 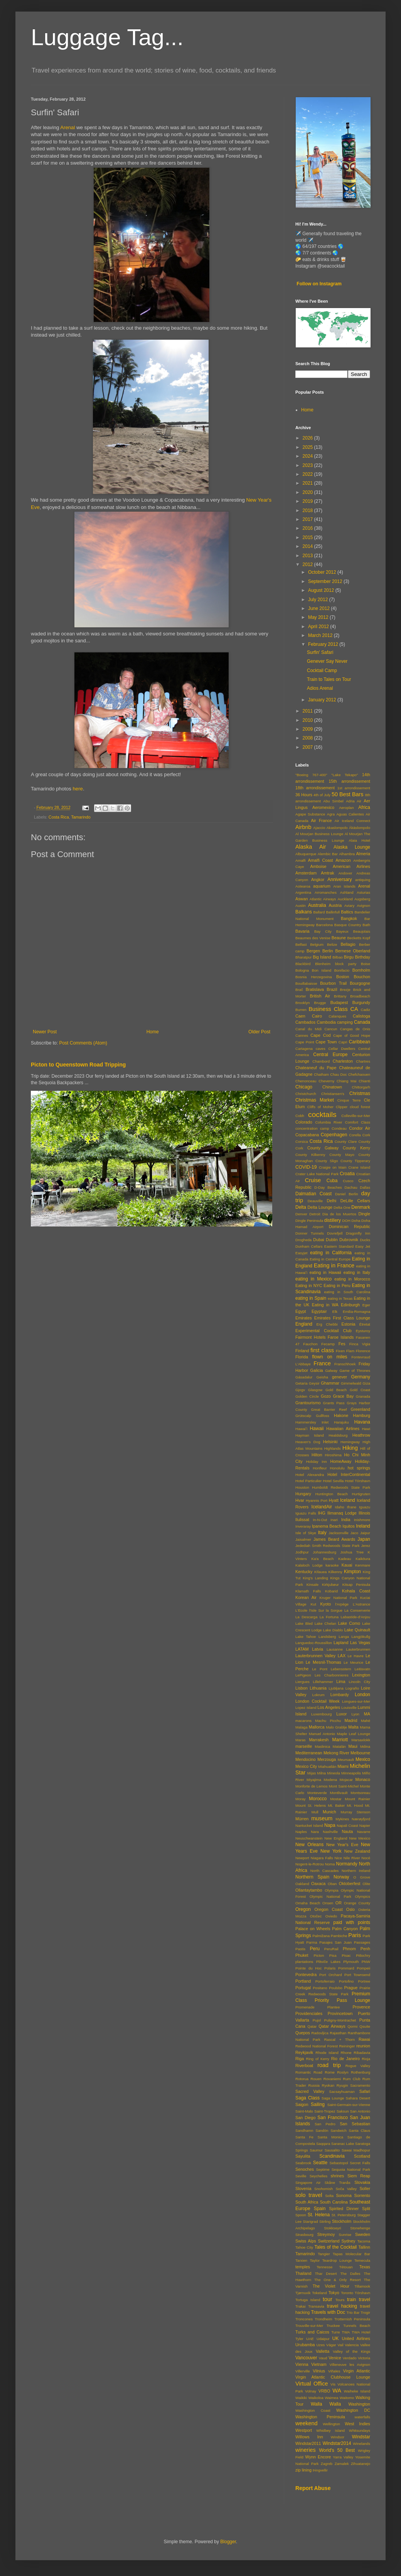 I want to click on Cannes, so click(x=301, y=1035).